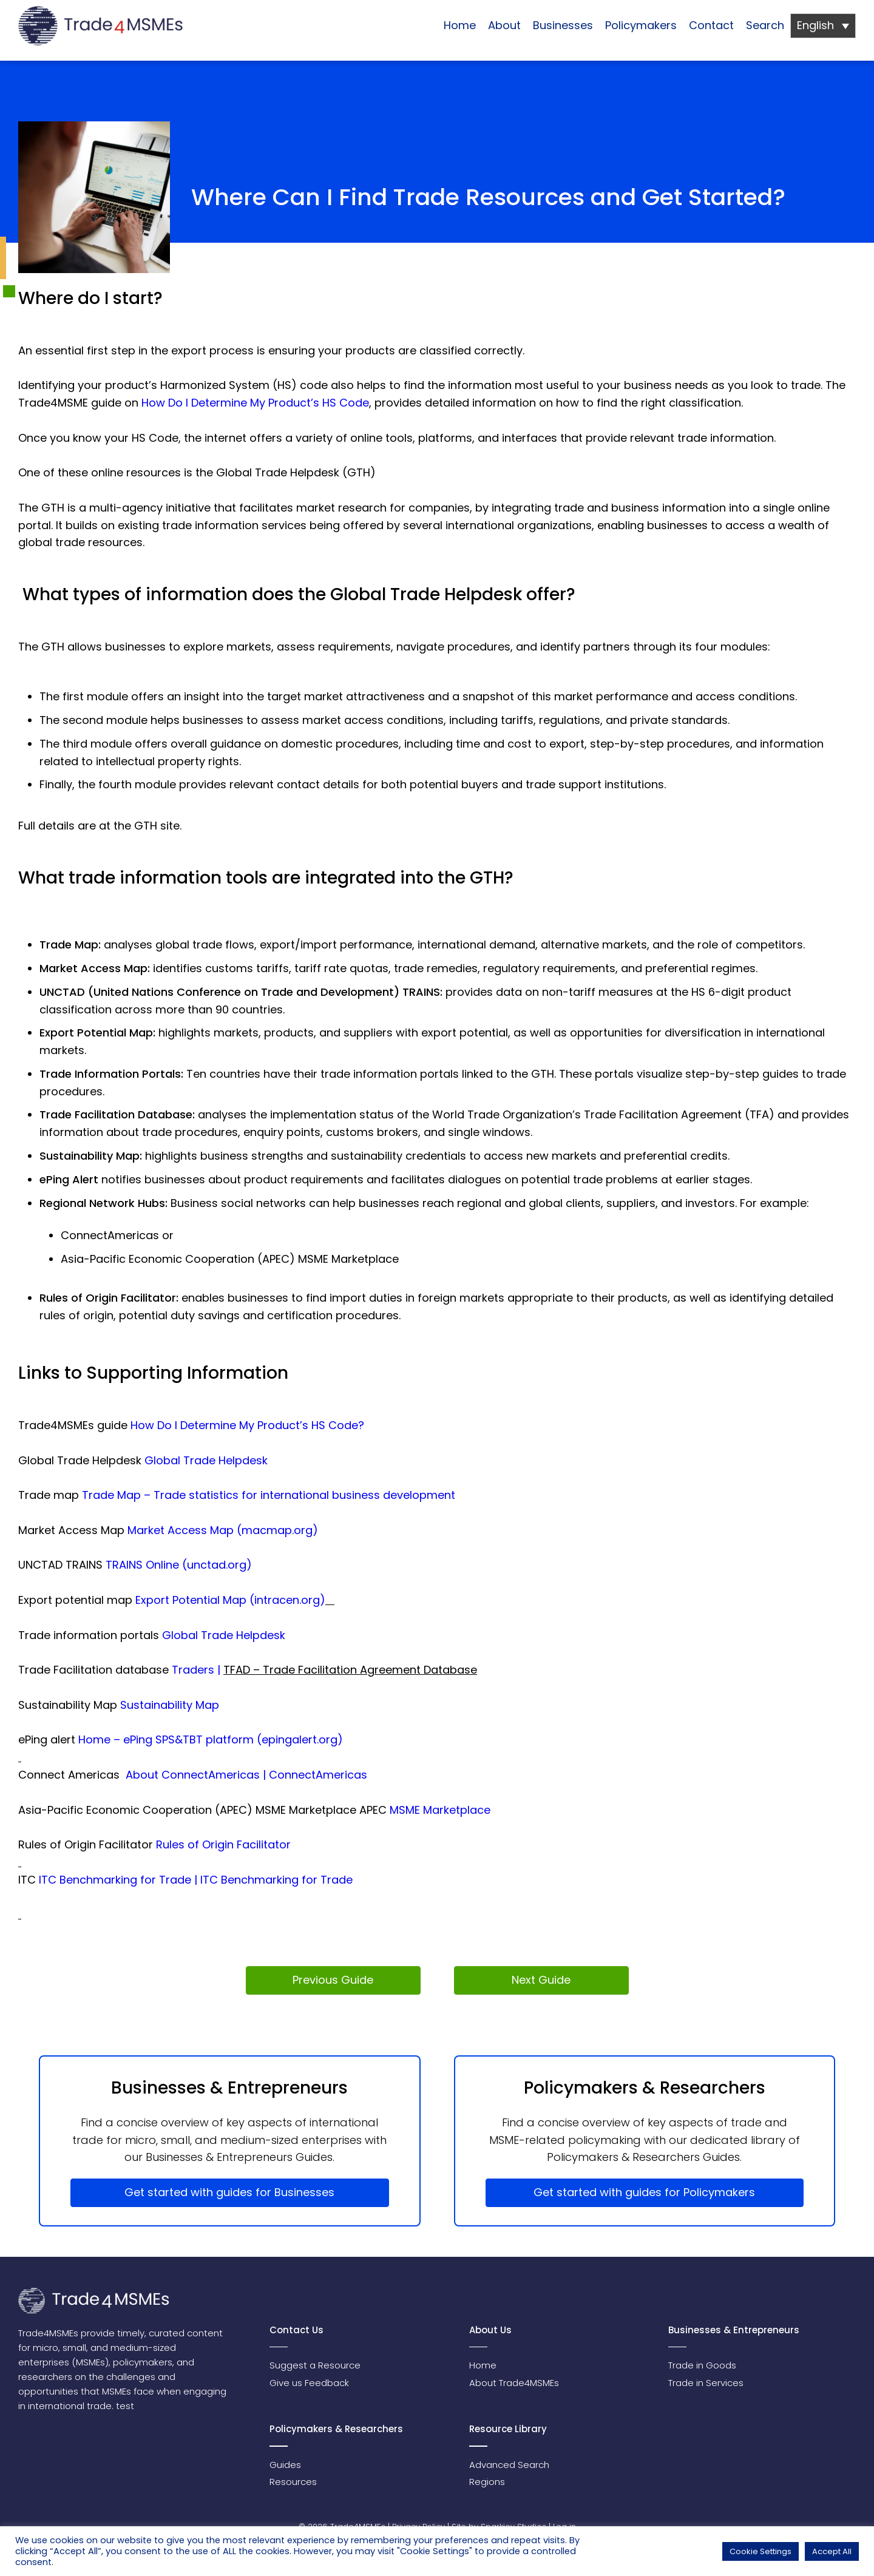 The image size is (874, 2576). I want to click on Resources, so click(293, 2481).